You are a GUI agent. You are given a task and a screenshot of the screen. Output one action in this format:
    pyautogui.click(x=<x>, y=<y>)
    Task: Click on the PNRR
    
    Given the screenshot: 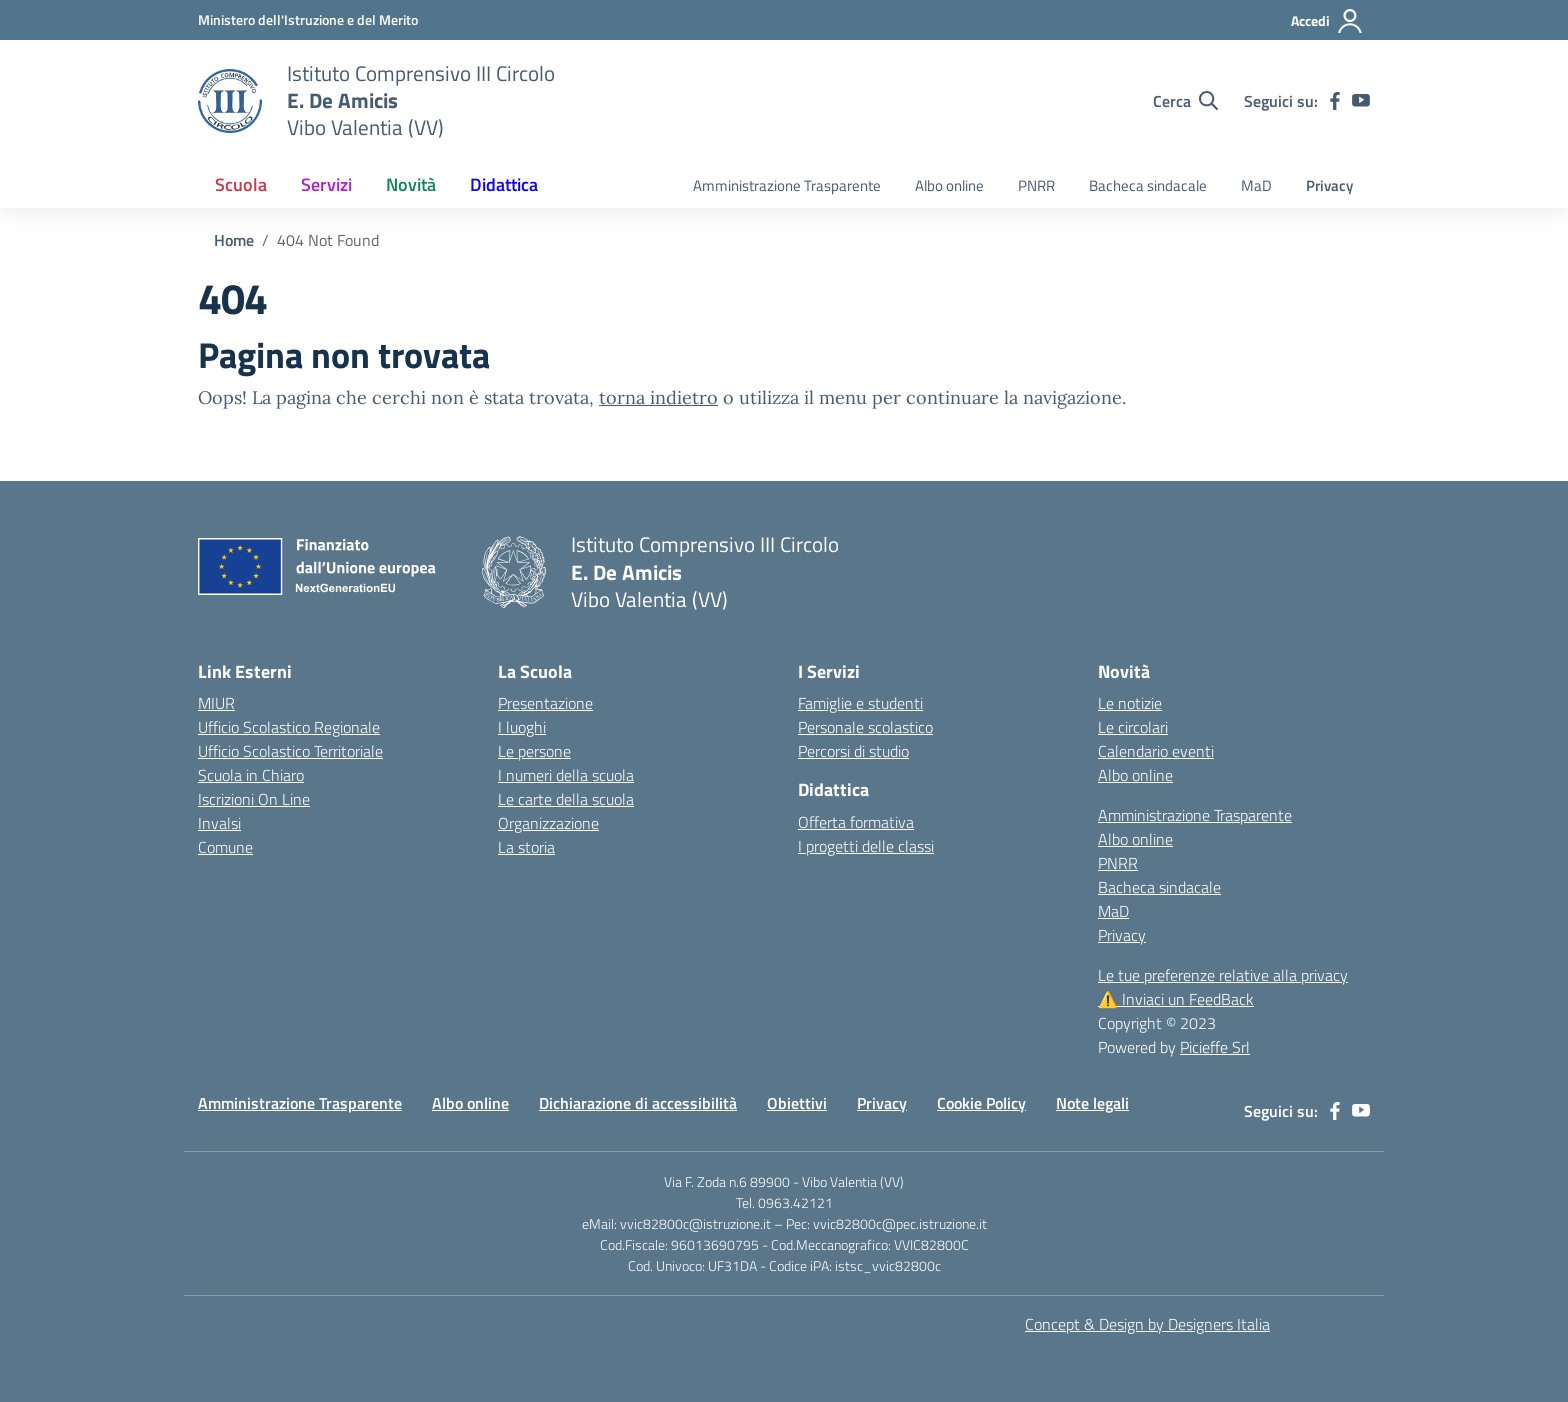 What is the action you would take?
    pyautogui.click(x=1036, y=185)
    